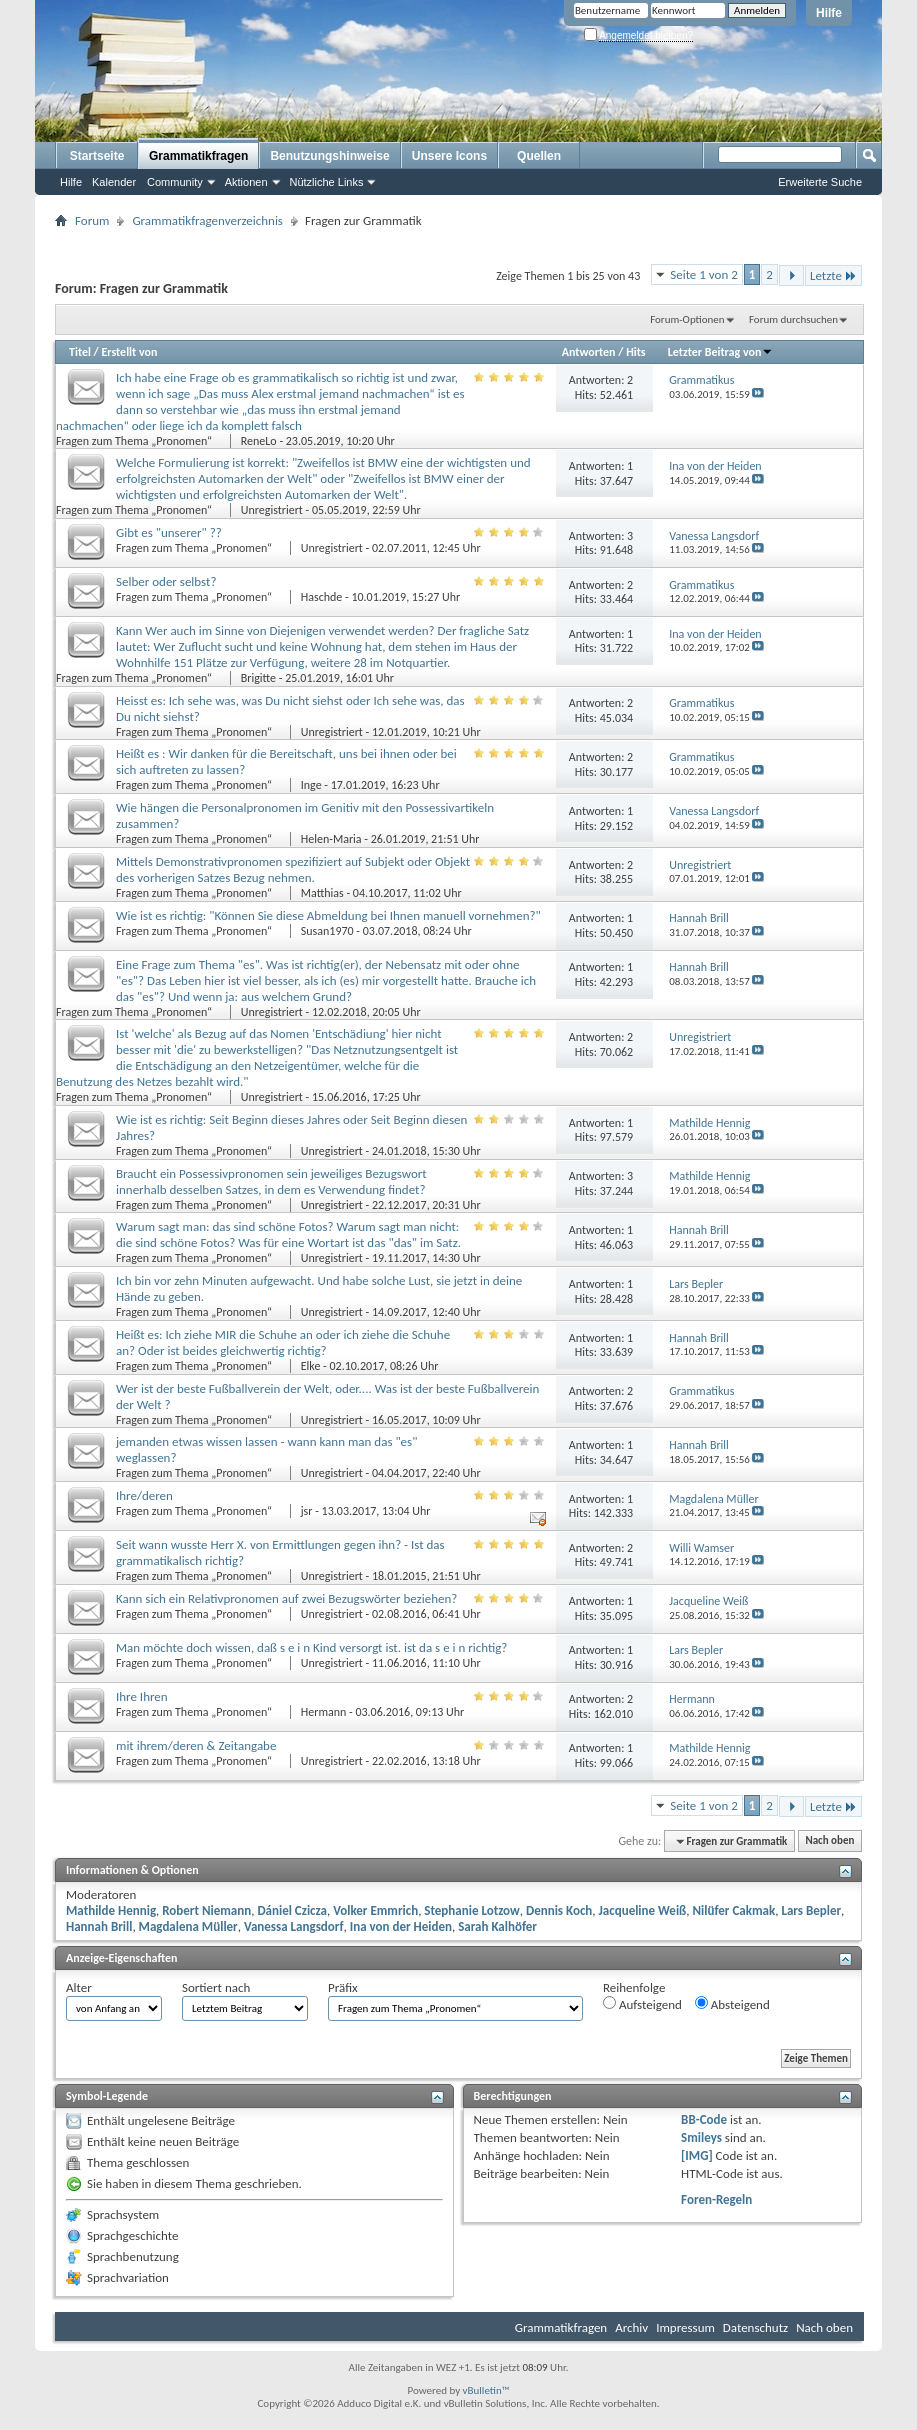  I want to click on Forum-Optionen, so click(687, 319).